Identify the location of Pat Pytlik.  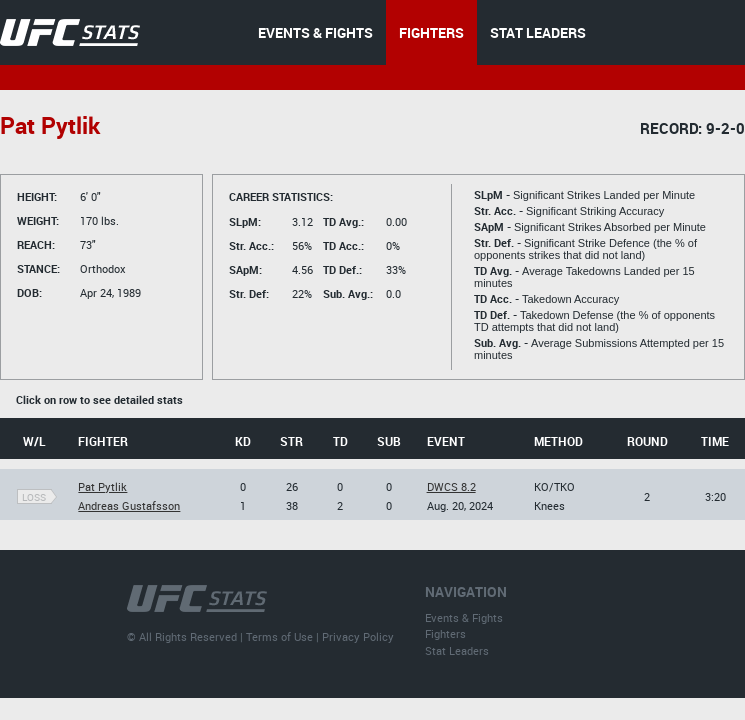
(102, 486).